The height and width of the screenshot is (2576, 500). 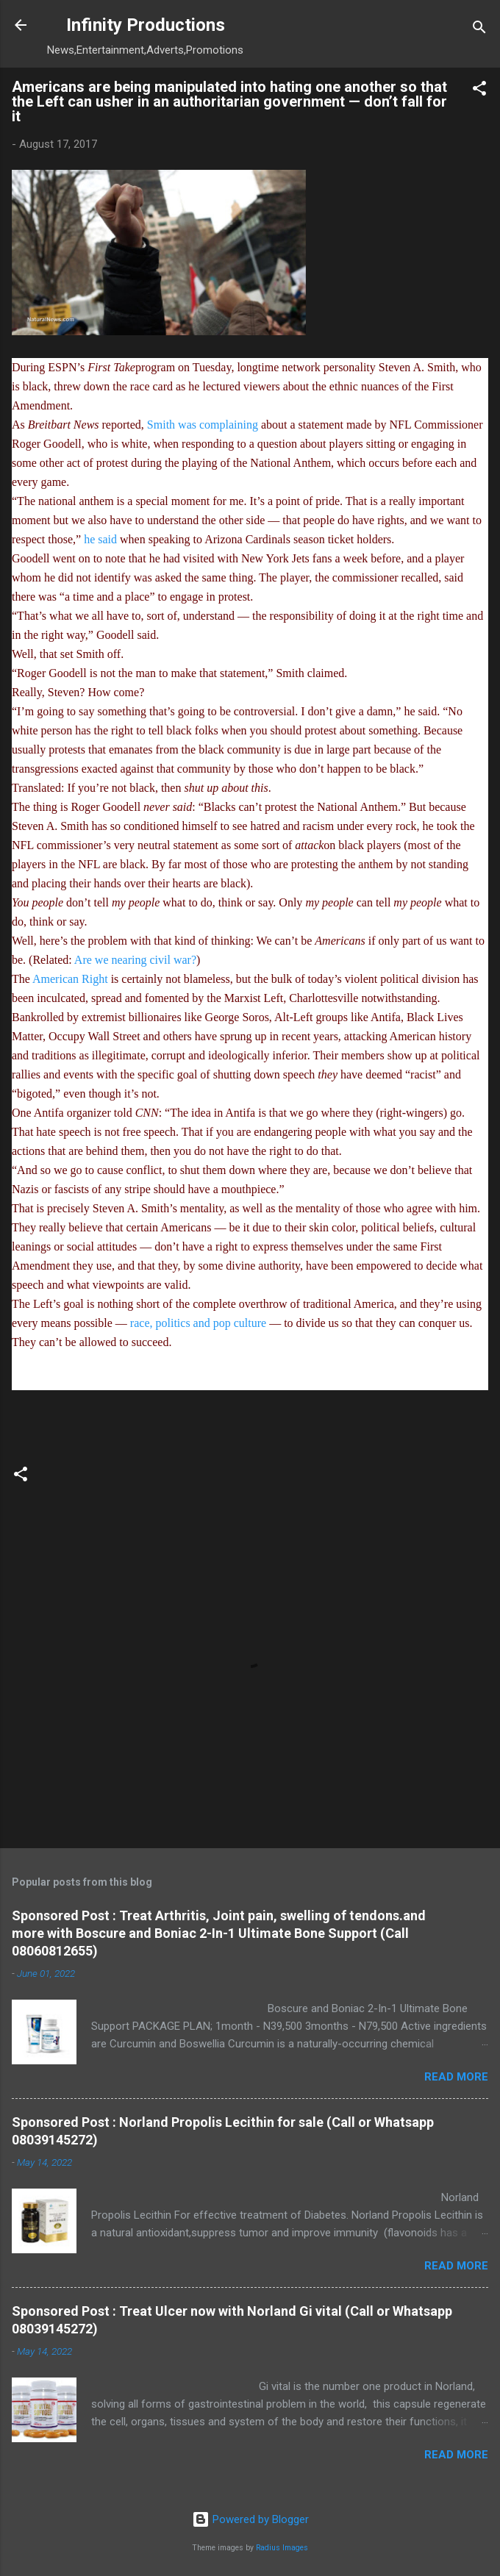 What do you see at coordinates (479, 29) in the screenshot?
I see `[Search]` at bounding box center [479, 29].